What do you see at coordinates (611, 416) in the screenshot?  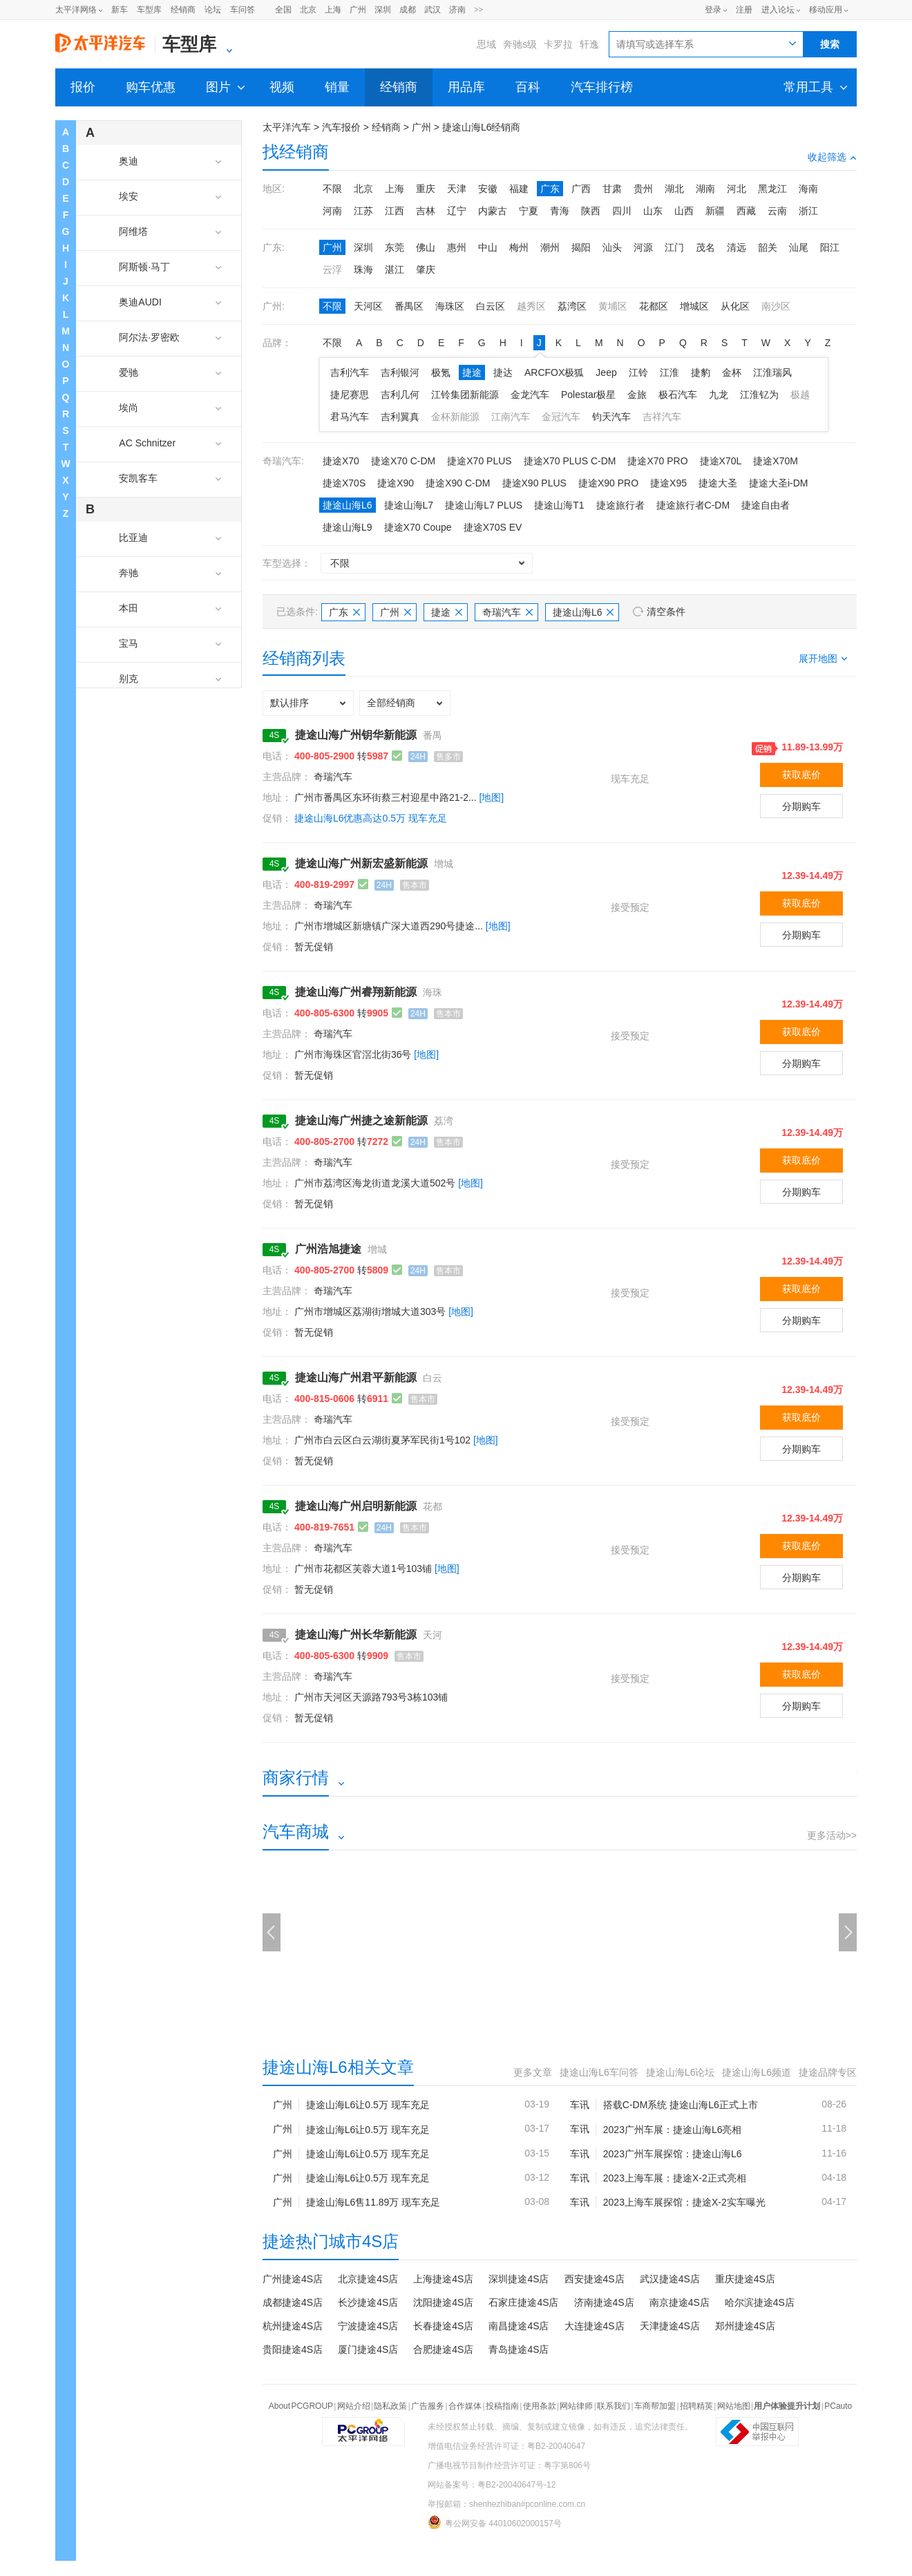 I see `钧天汽车` at bounding box center [611, 416].